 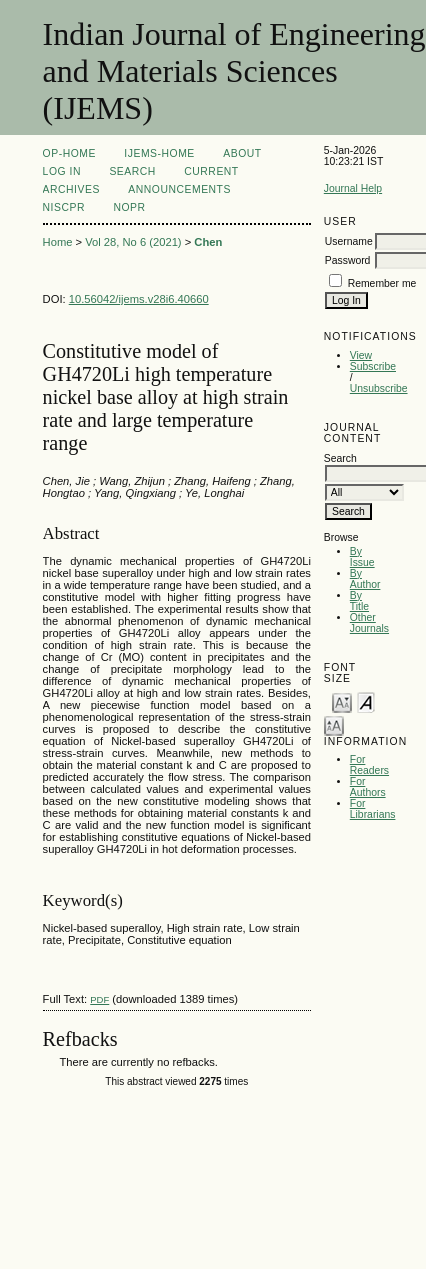 What do you see at coordinates (99, 999) in the screenshot?
I see `PDF` at bounding box center [99, 999].